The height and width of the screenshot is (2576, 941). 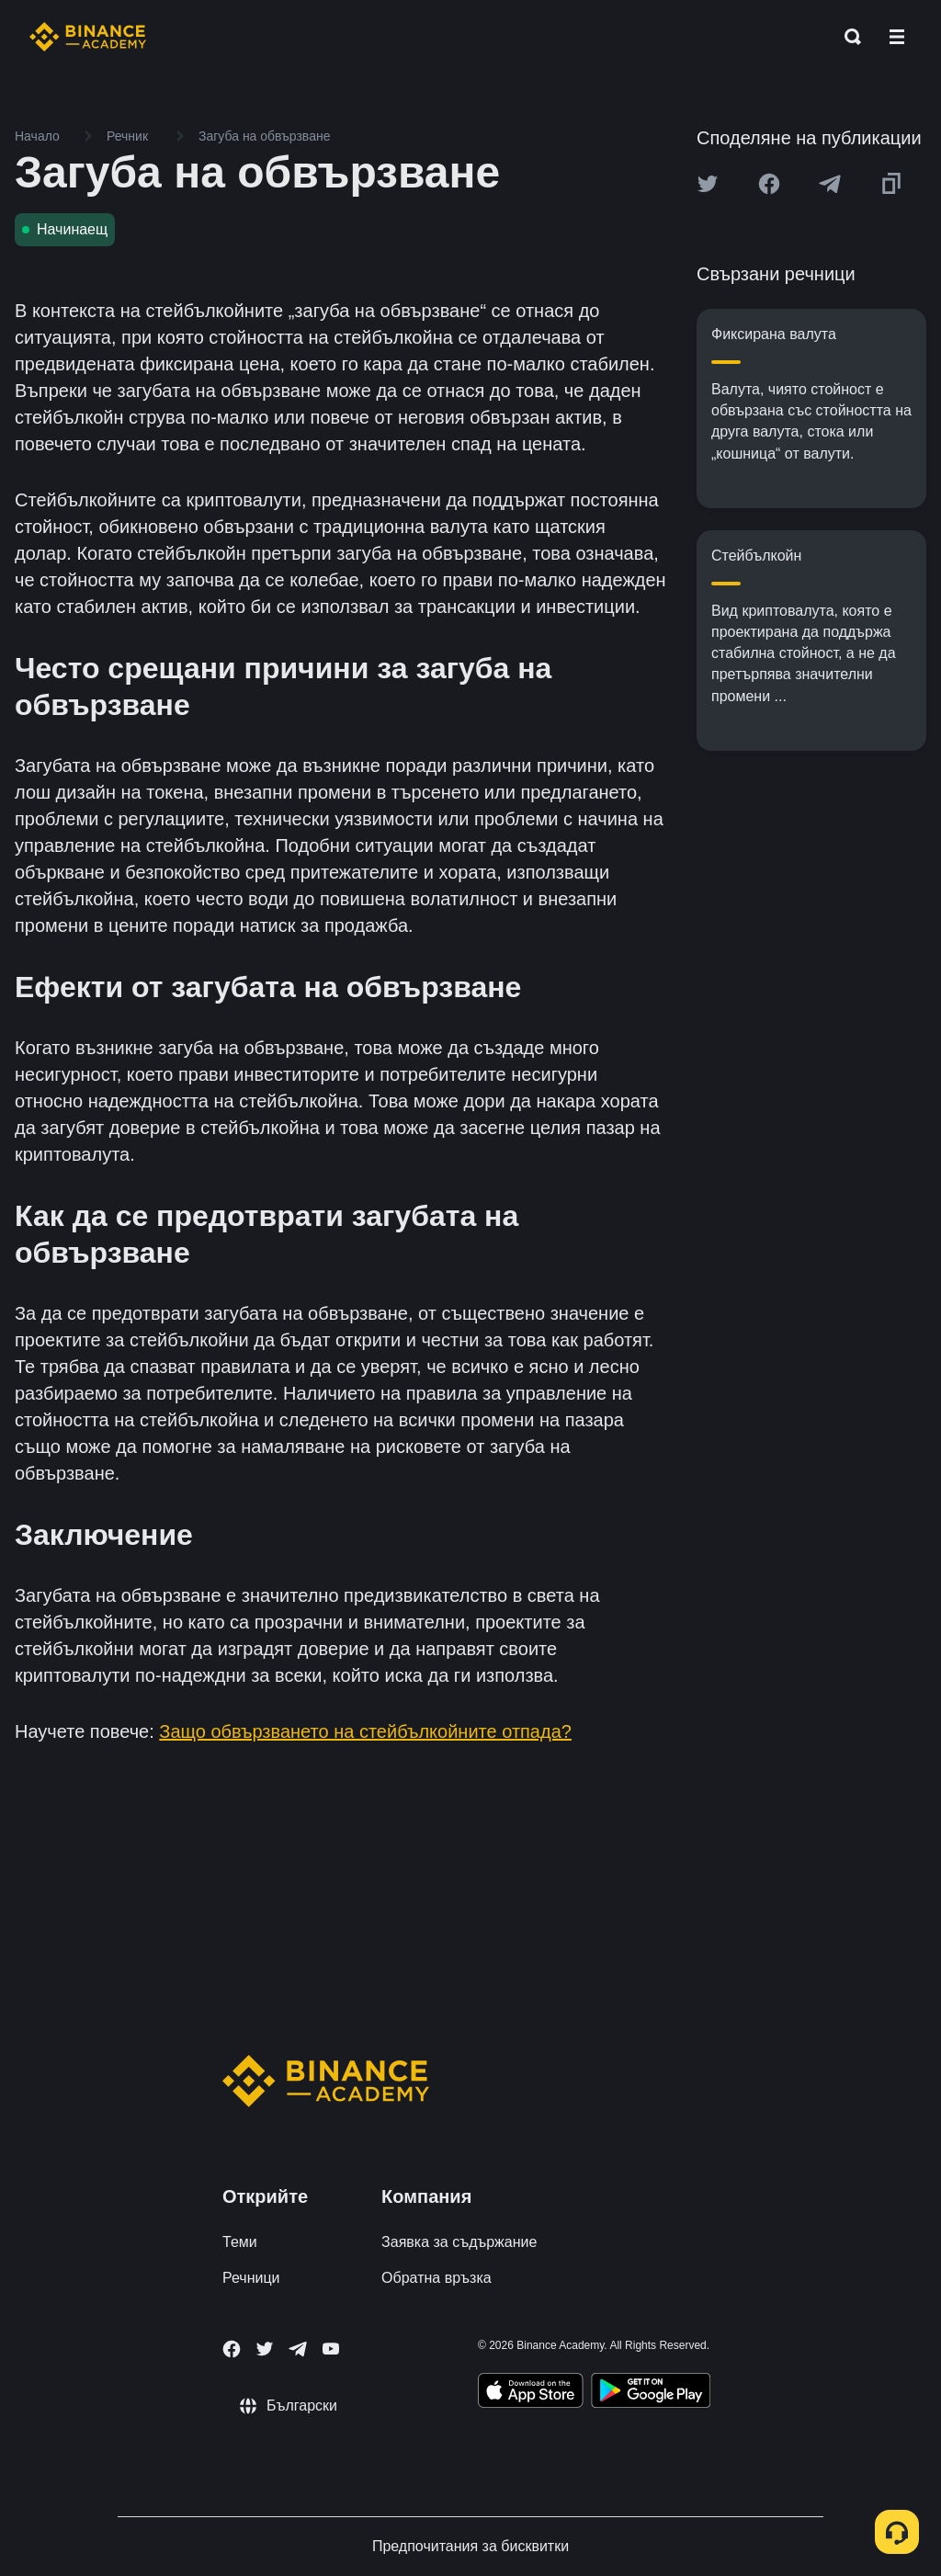 What do you see at coordinates (436, 2278) in the screenshot?
I see `Обратна връзка` at bounding box center [436, 2278].